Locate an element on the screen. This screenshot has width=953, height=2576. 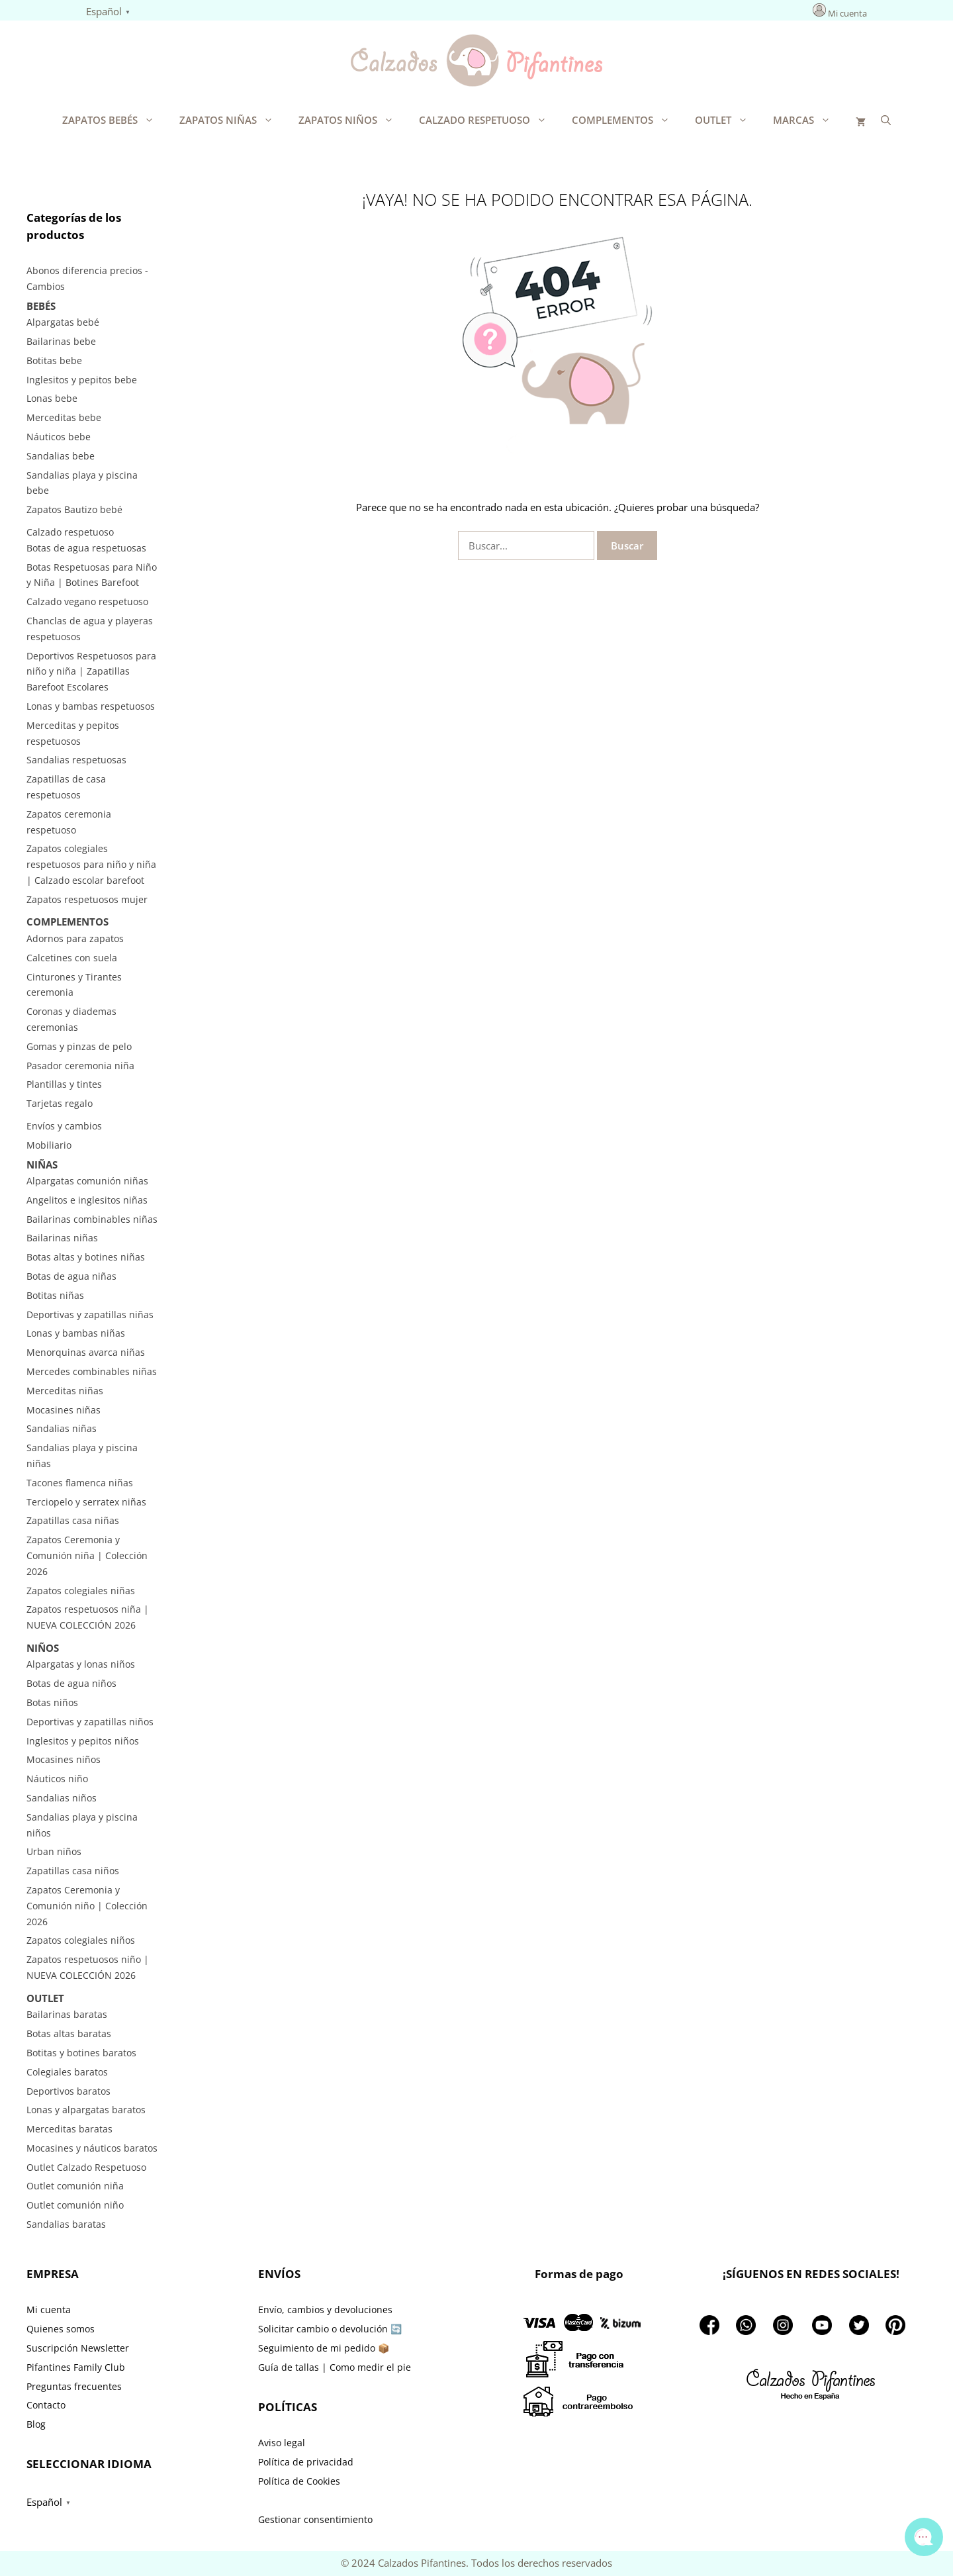
Plantillas y tintes is located at coordinates (64, 1084).